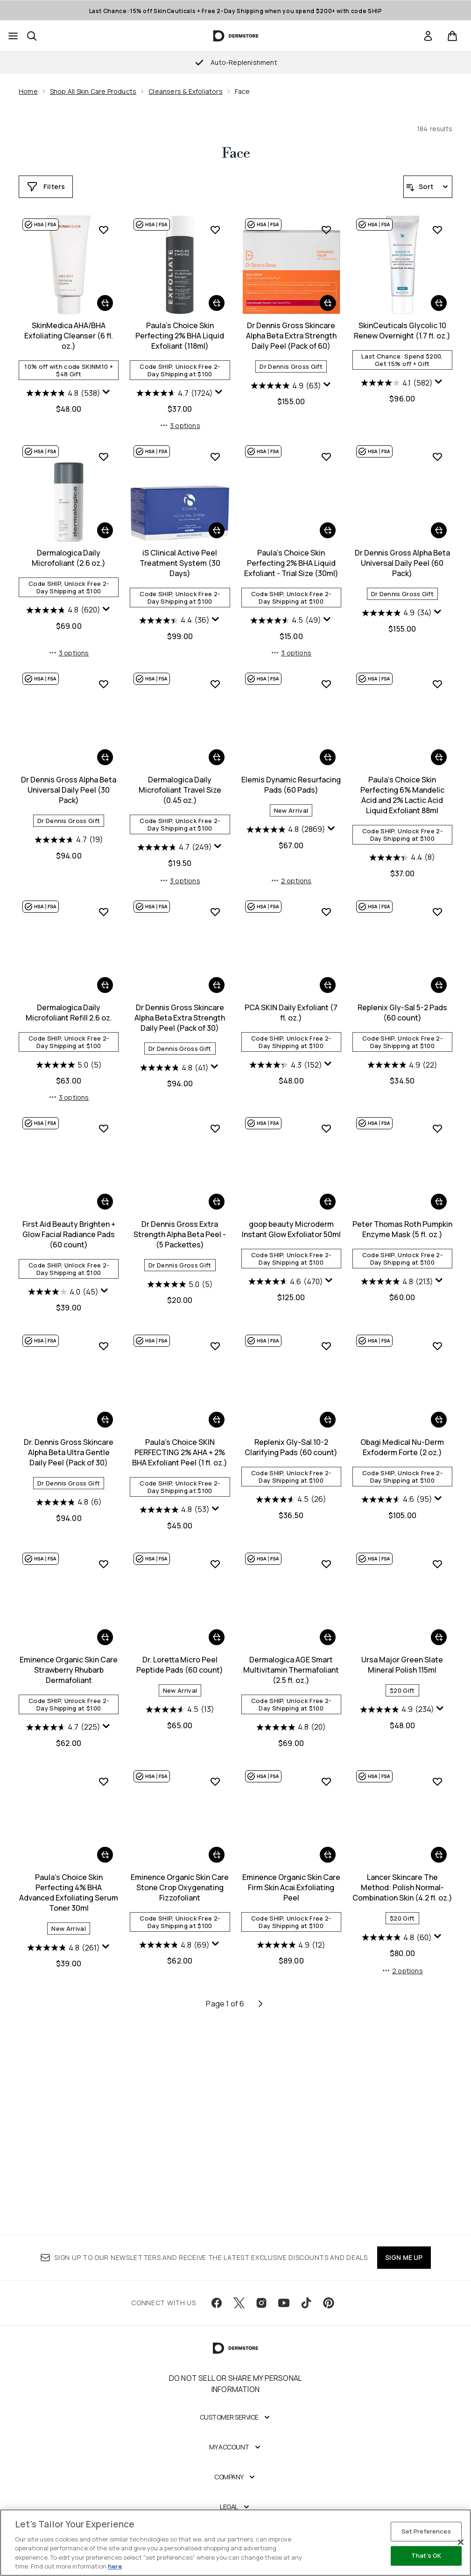  I want to click on [Add Paula's Choice Skin Perfecting 2% BHA Liquid Exfoliant (118ml) to wishlist], so click(103, 447).